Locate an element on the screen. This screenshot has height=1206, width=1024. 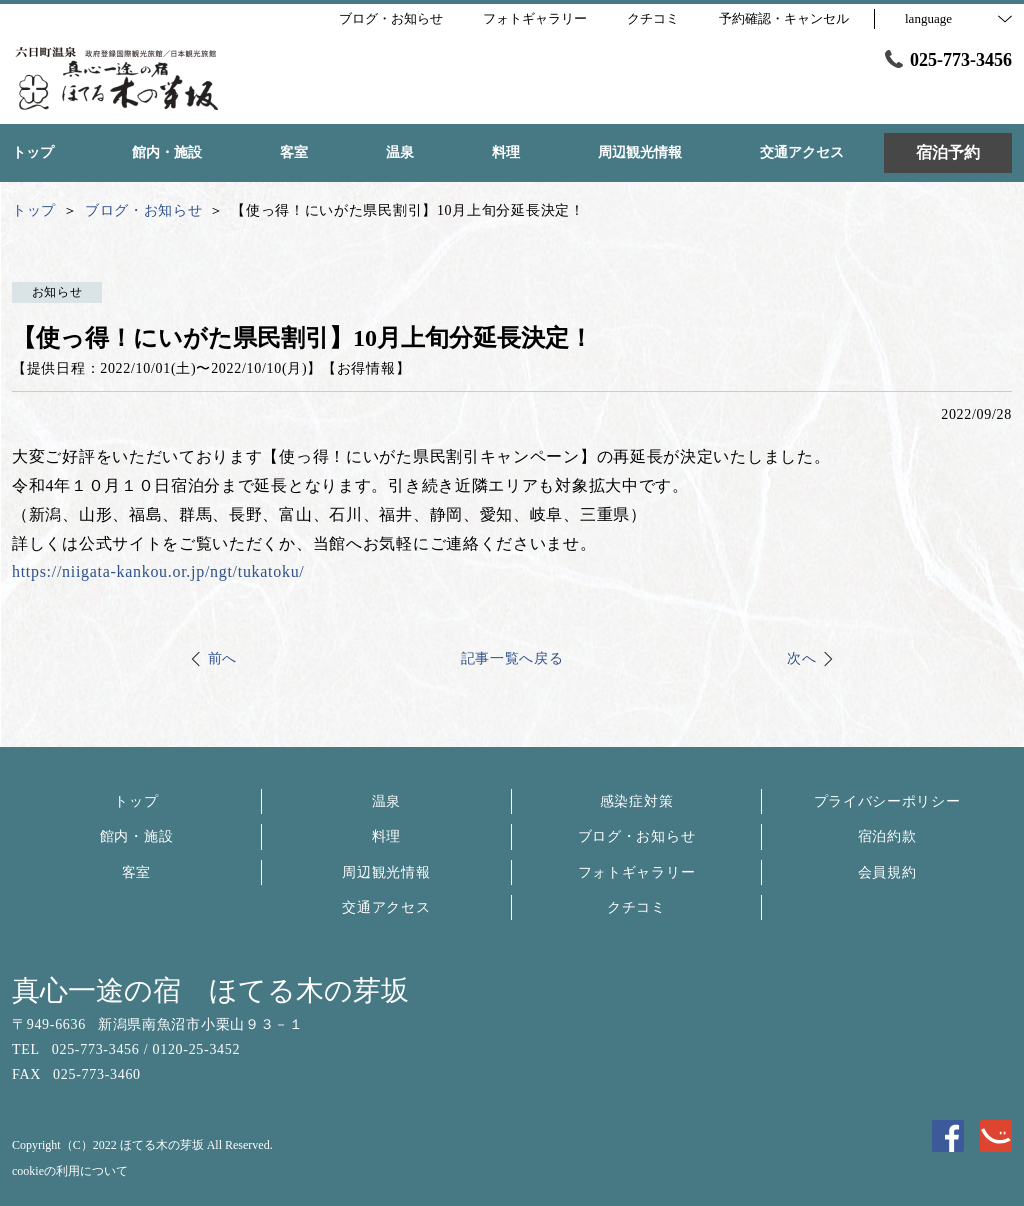
宿泊約款 is located at coordinates (887, 836).